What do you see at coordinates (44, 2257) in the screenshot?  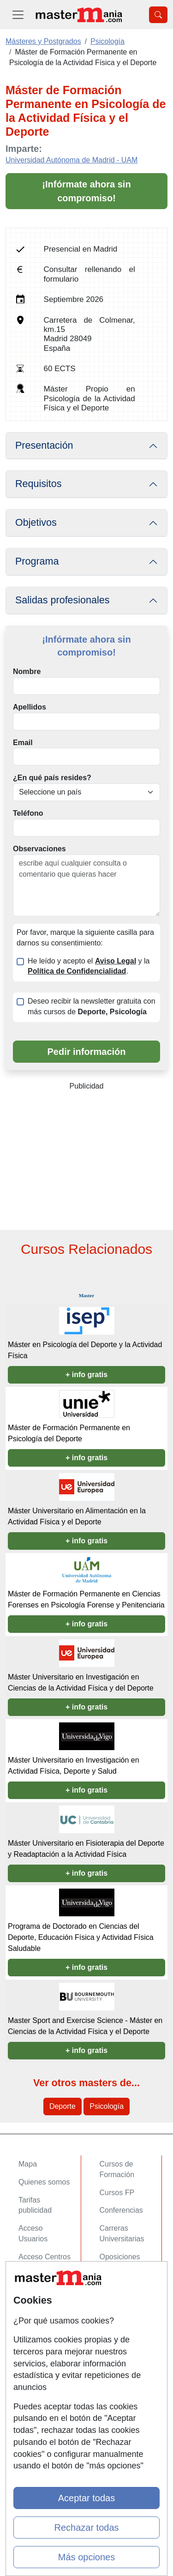 I see `Acceso Centros` at bounding box center [44, 2257].